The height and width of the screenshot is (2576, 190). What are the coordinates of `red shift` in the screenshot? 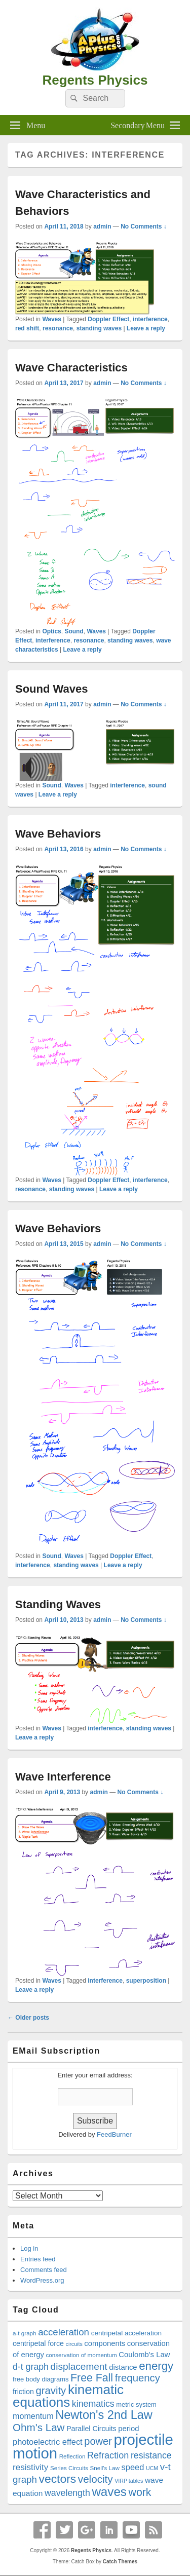 It's located at (27, 328).